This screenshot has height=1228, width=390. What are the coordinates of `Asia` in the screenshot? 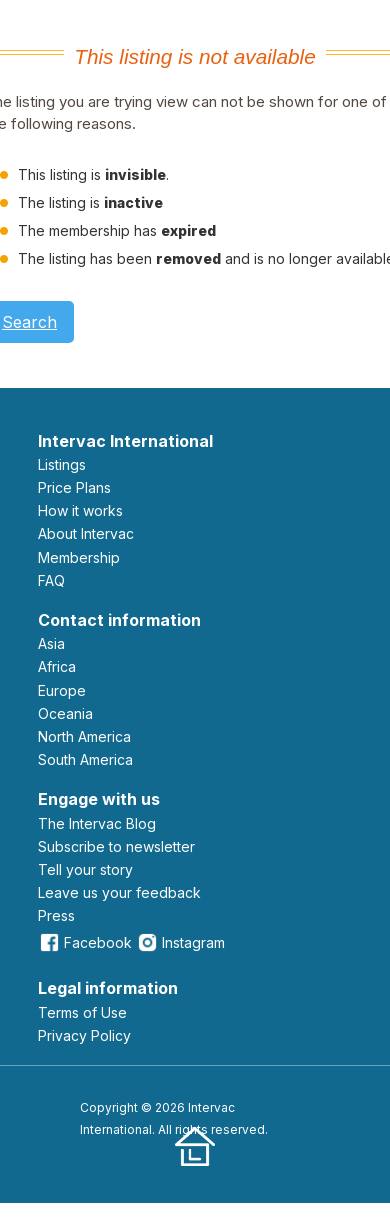 It's located at (51, 643).